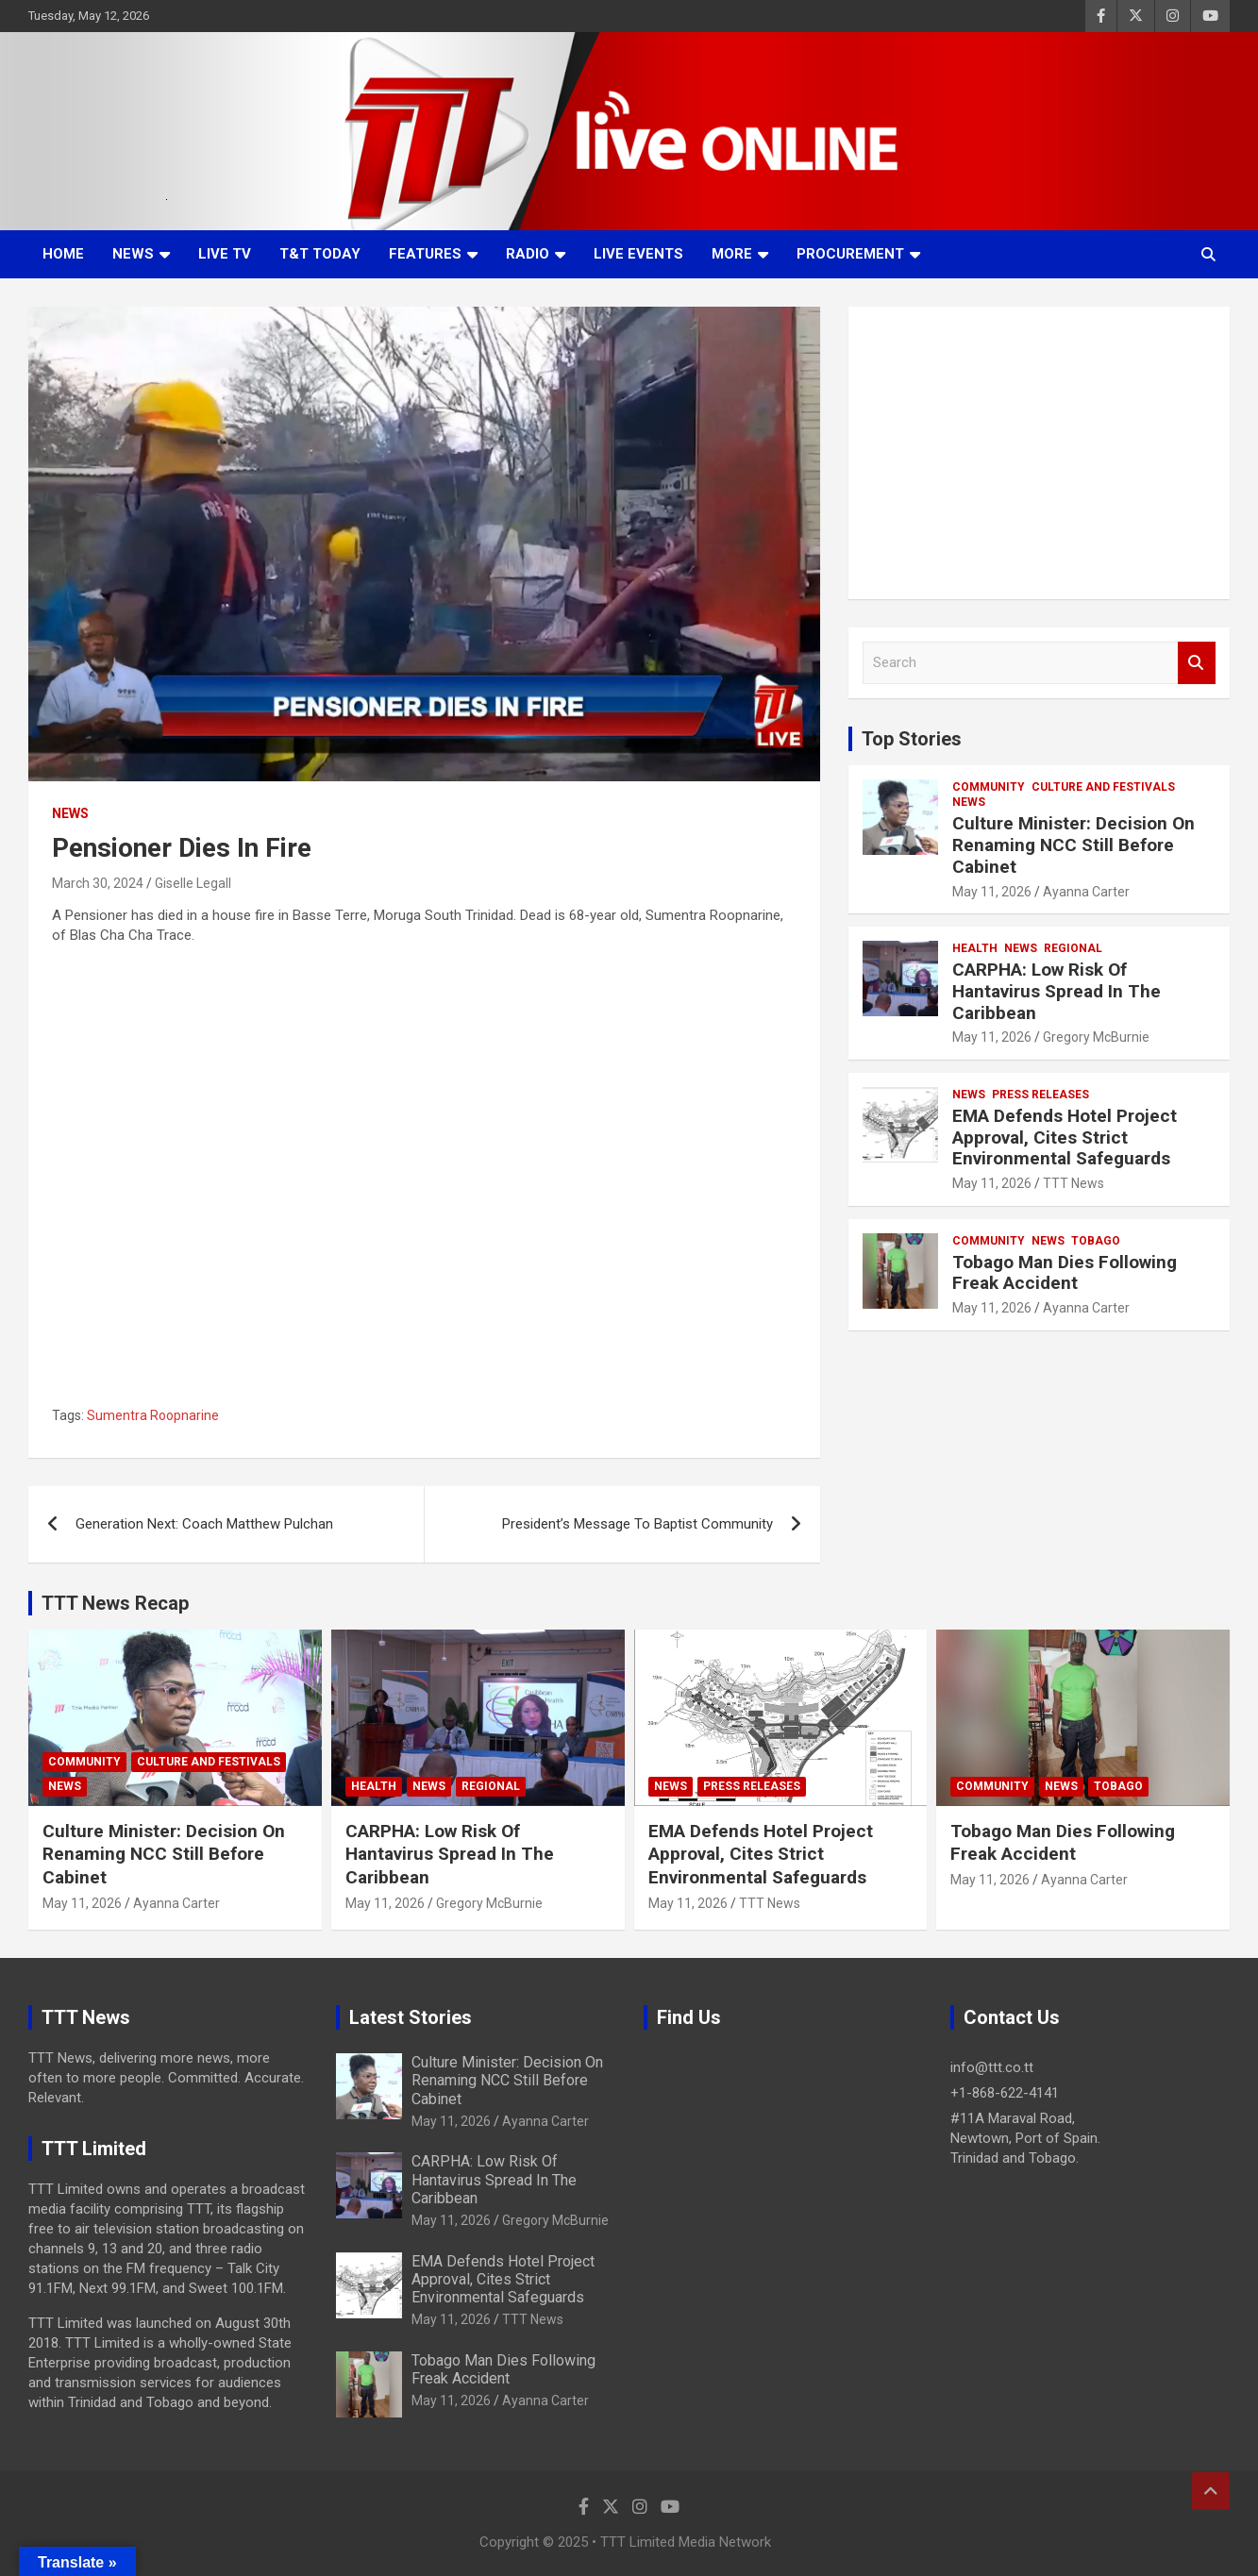 The width and height of the screenshot is (1258, 2576). Describe the element at coordinates (204, 1523) in the screenshot. I see `Generation Next: Coach Matthew Pulchan` at that location.